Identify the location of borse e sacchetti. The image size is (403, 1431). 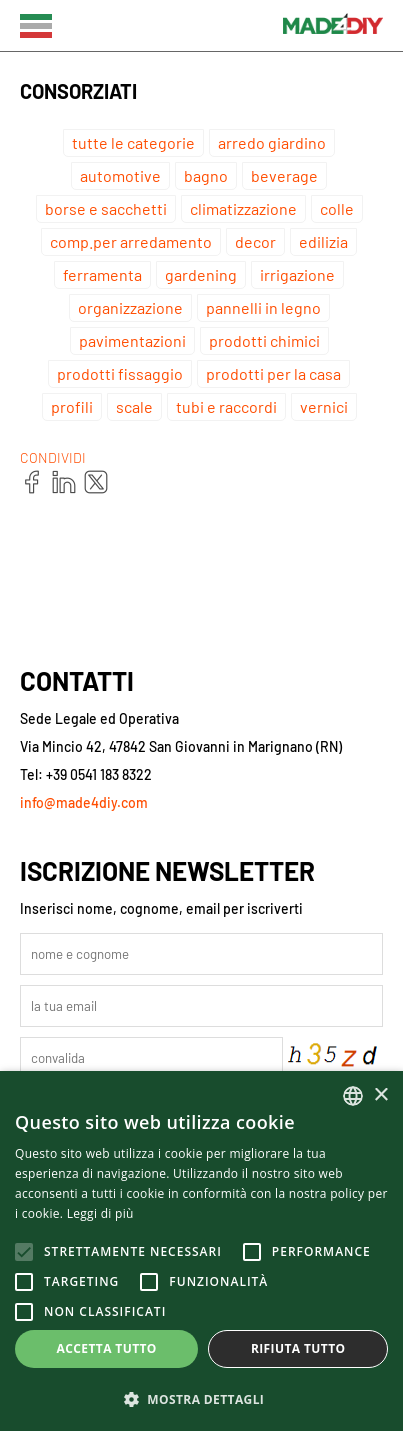
(106, 208).